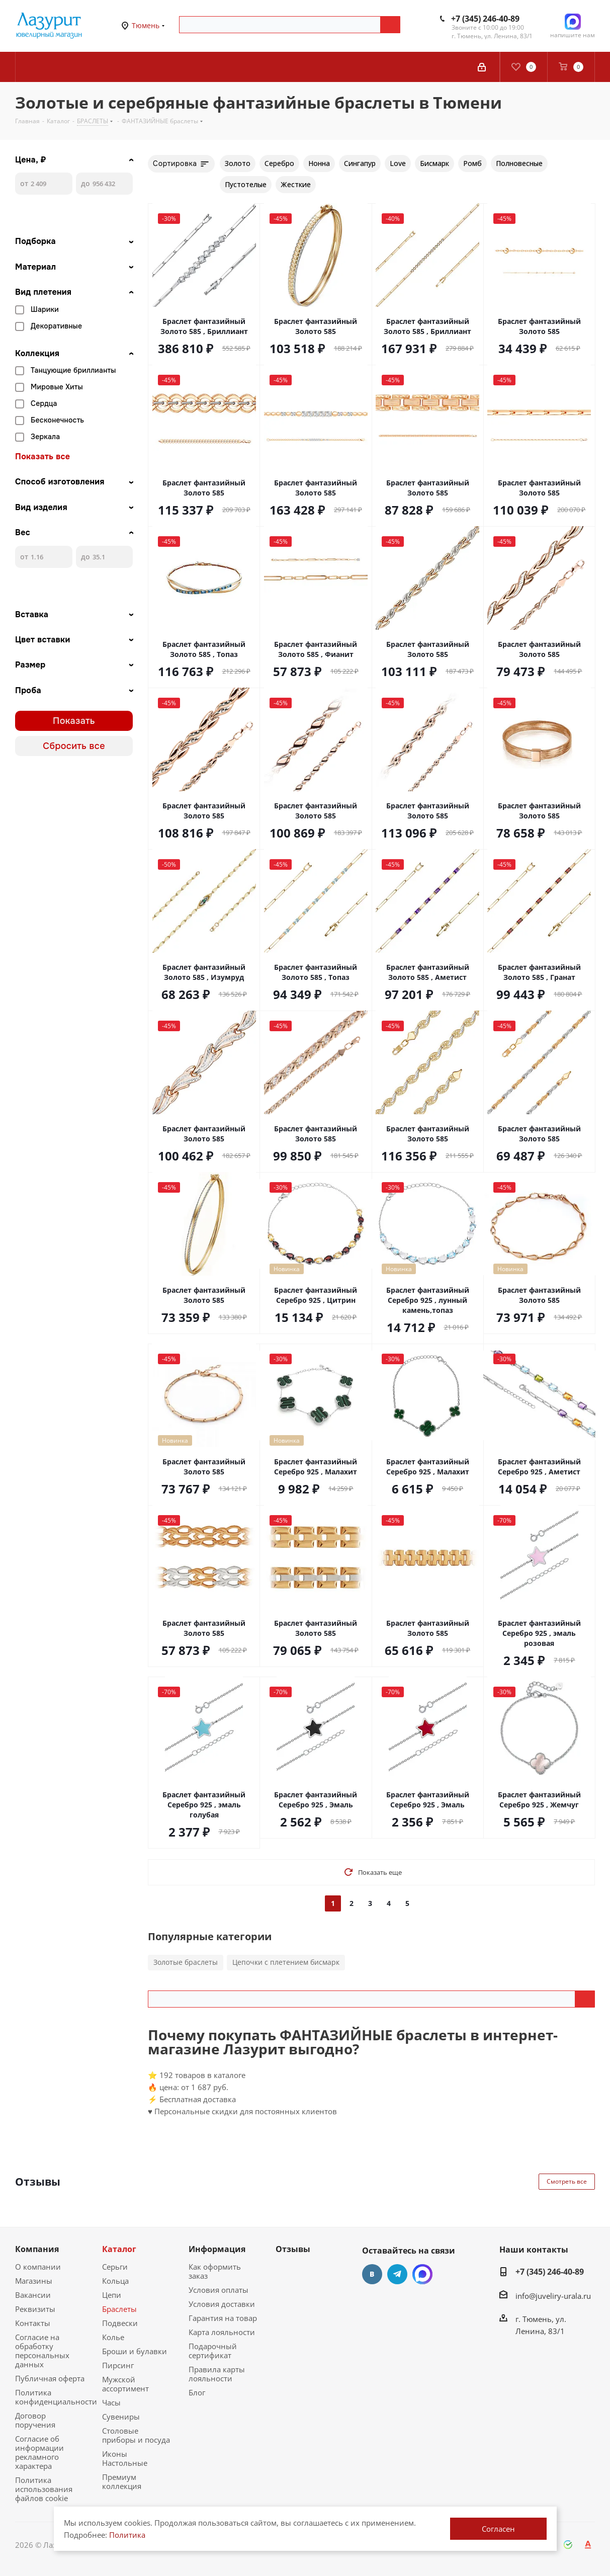 This screenshot has height=2576, width=610. What do you see at coordinates (125, 2383) in the screenshot?
I see `Мужской ассортимент` at bounding box center [125, 2383].